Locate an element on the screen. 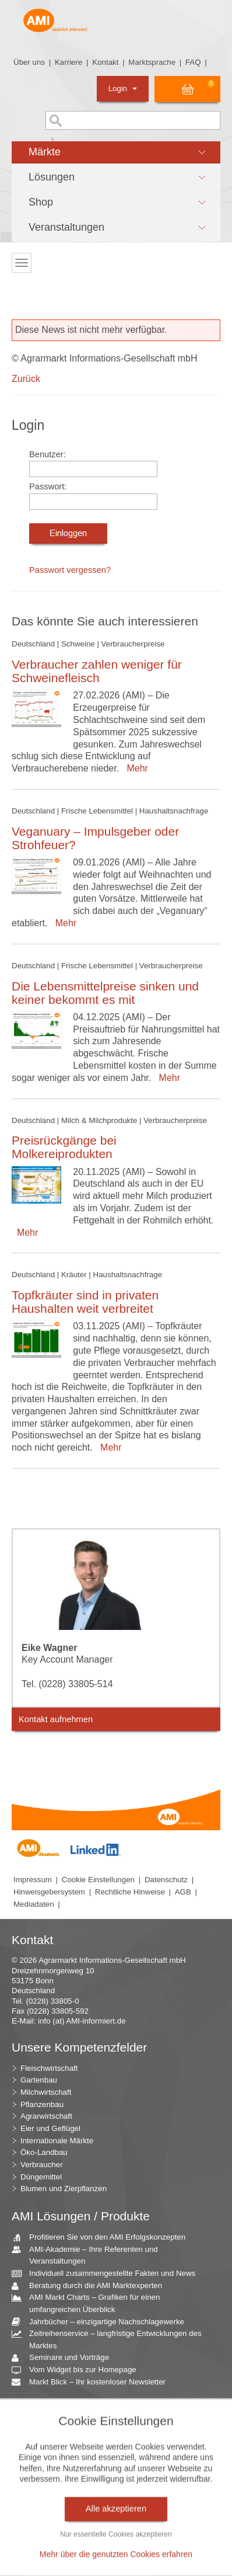 Image resolution: width=232 pixels, height=2576 pixels. Impressum is located at coordinates (32, 1879).